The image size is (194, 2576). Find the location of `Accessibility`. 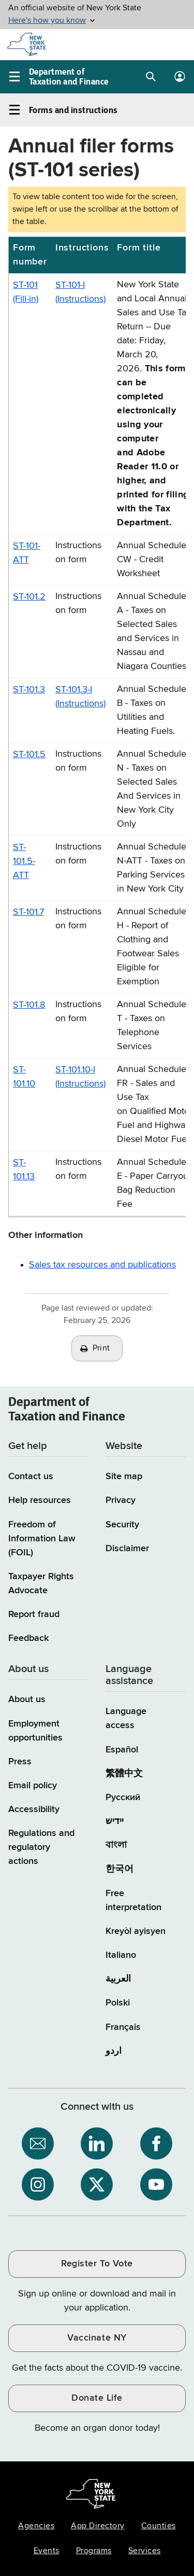

Accessibility is located at coordinates (33, 1809).